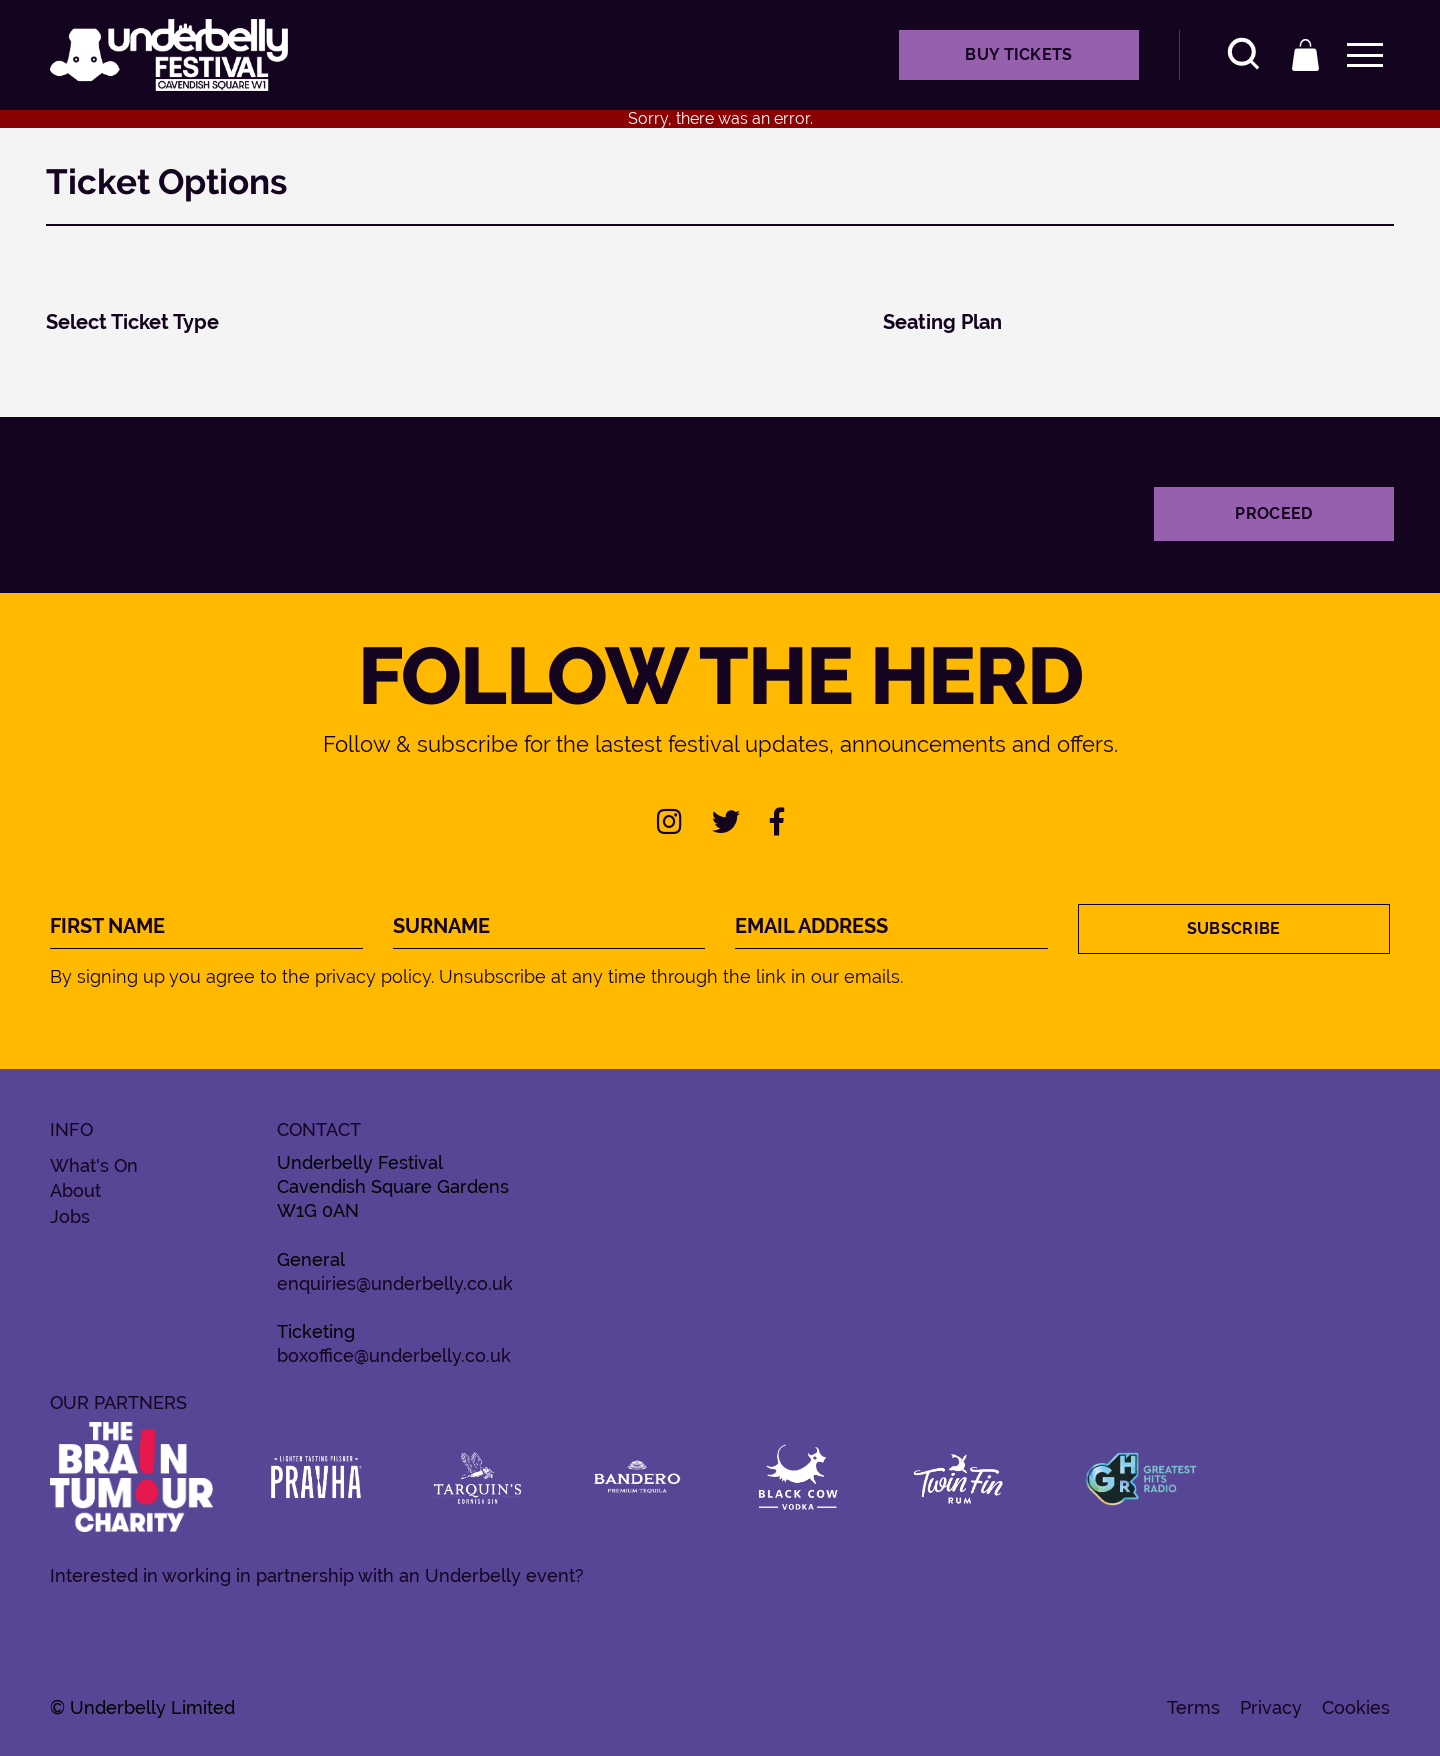  I want to click on Subscribe, so click(1234, 928).